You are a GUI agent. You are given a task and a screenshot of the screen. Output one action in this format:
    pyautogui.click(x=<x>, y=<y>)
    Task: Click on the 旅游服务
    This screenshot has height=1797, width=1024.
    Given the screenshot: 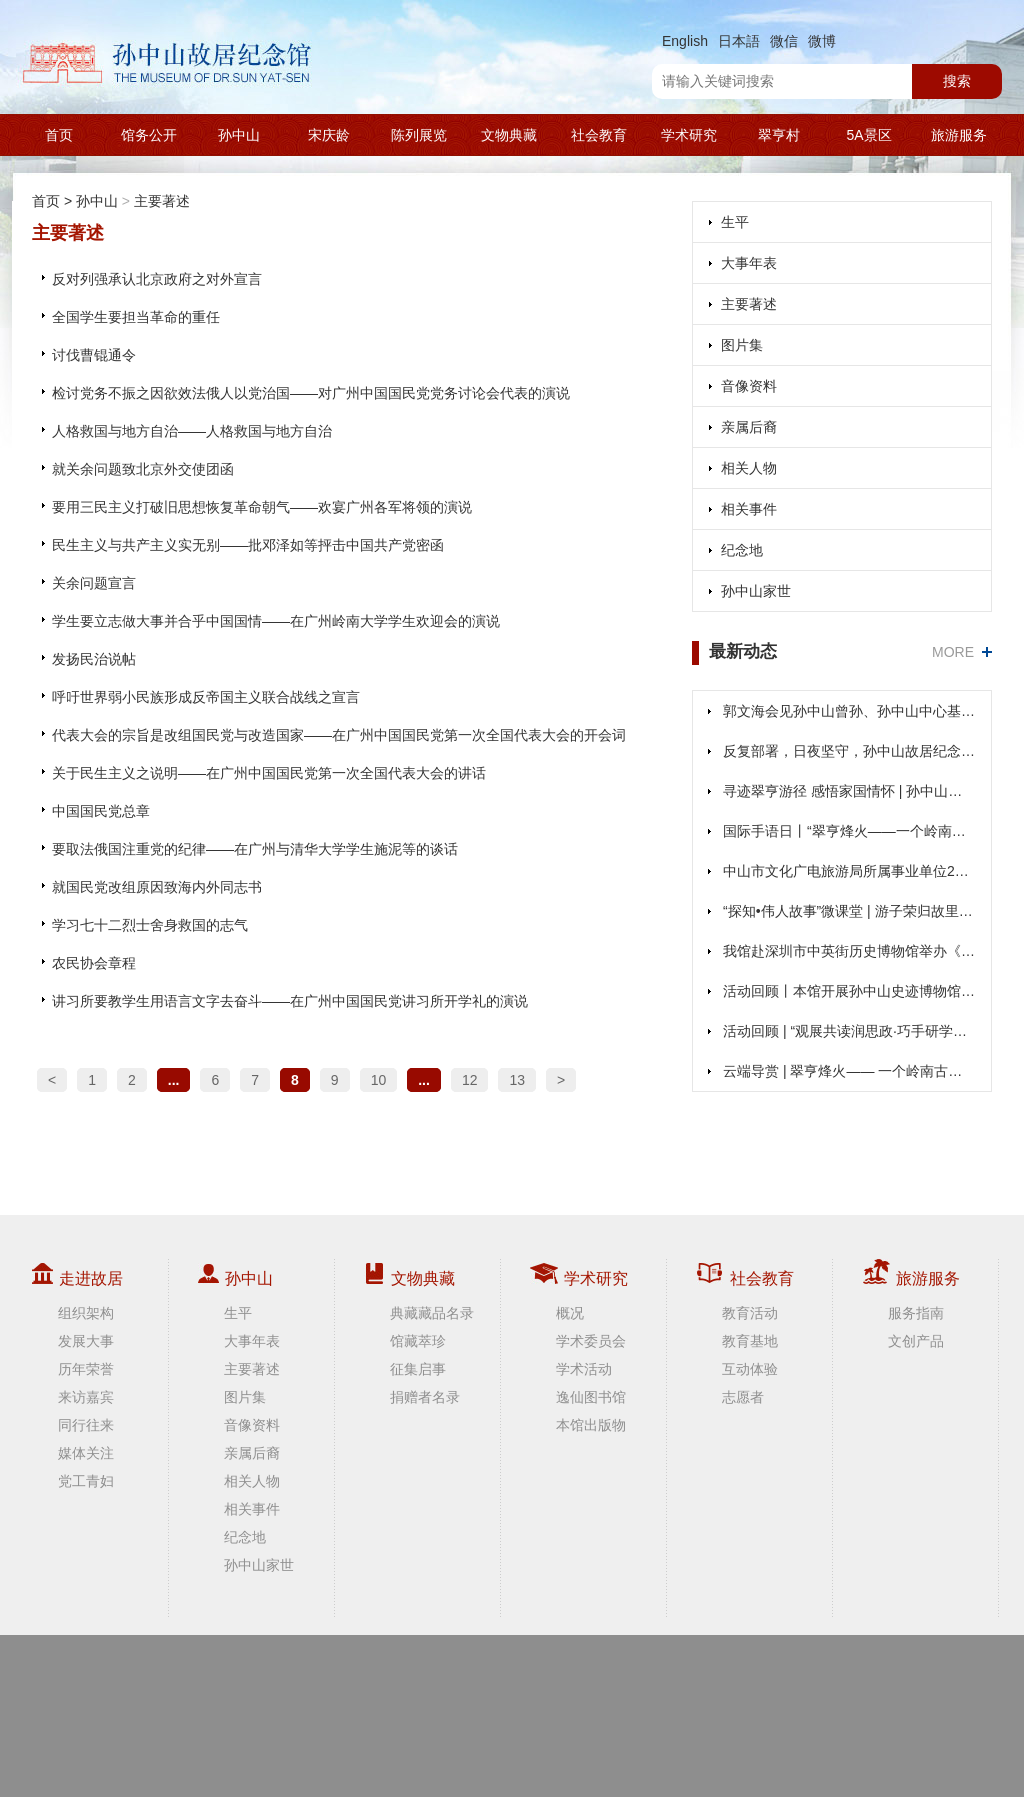 What is the action you would take?
    pyautogui.click(x=959, y=135)
    